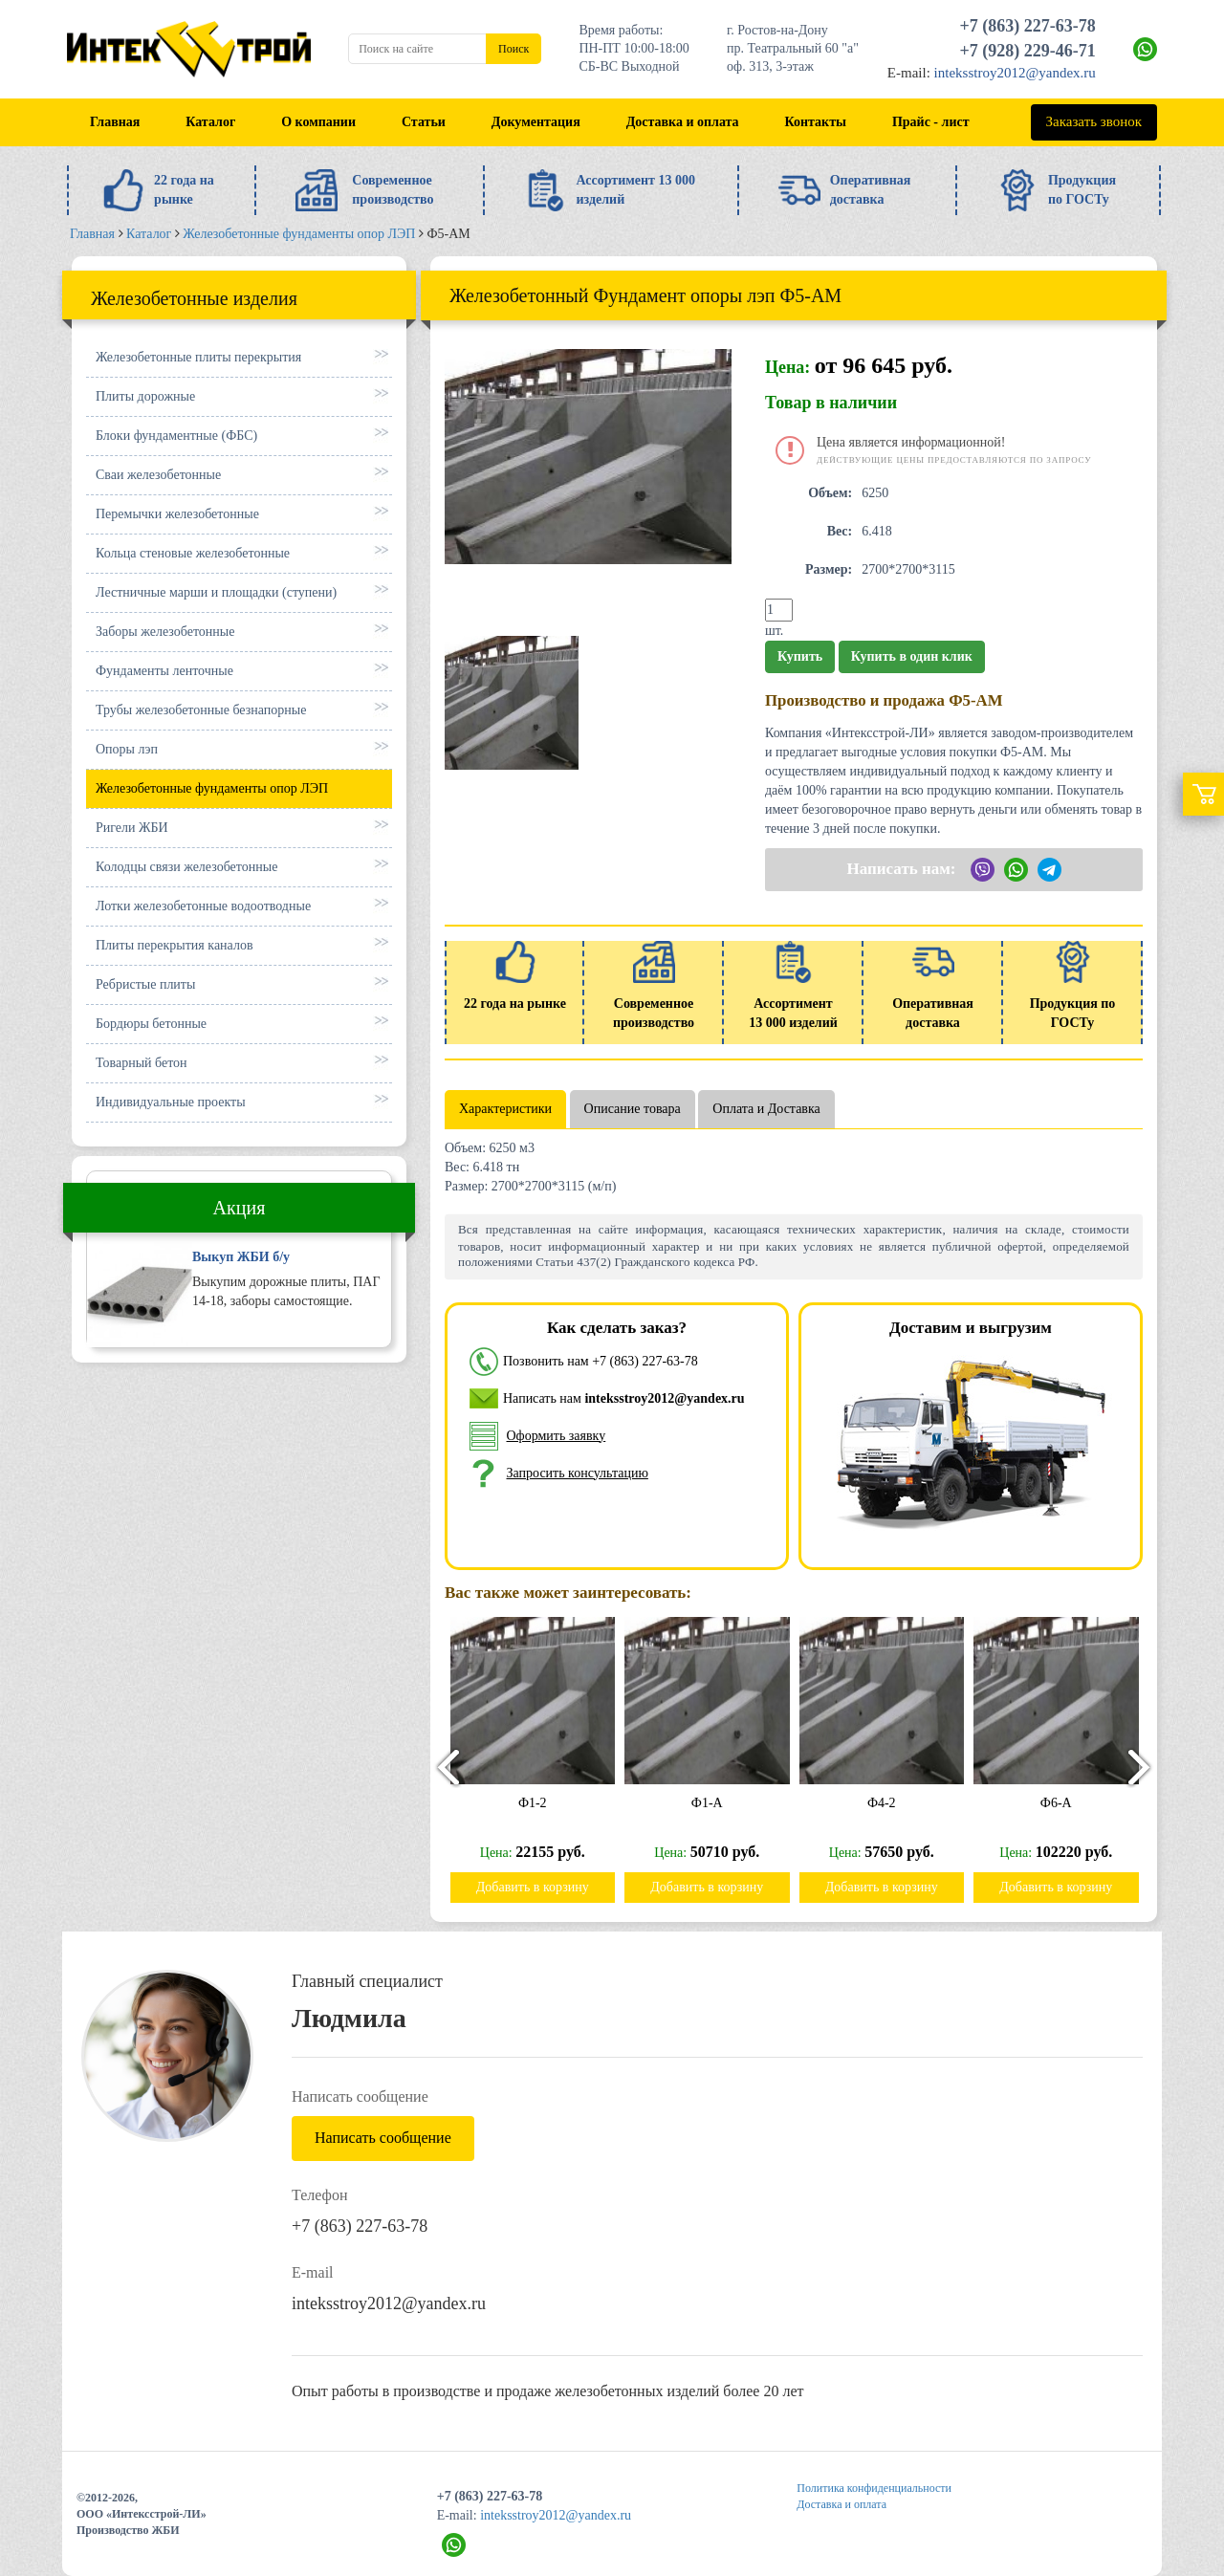  What do you see at coordinates (177, 514) in the screenshot?
I see `Перемычки железобетонные` at bounding box center [177, 514].